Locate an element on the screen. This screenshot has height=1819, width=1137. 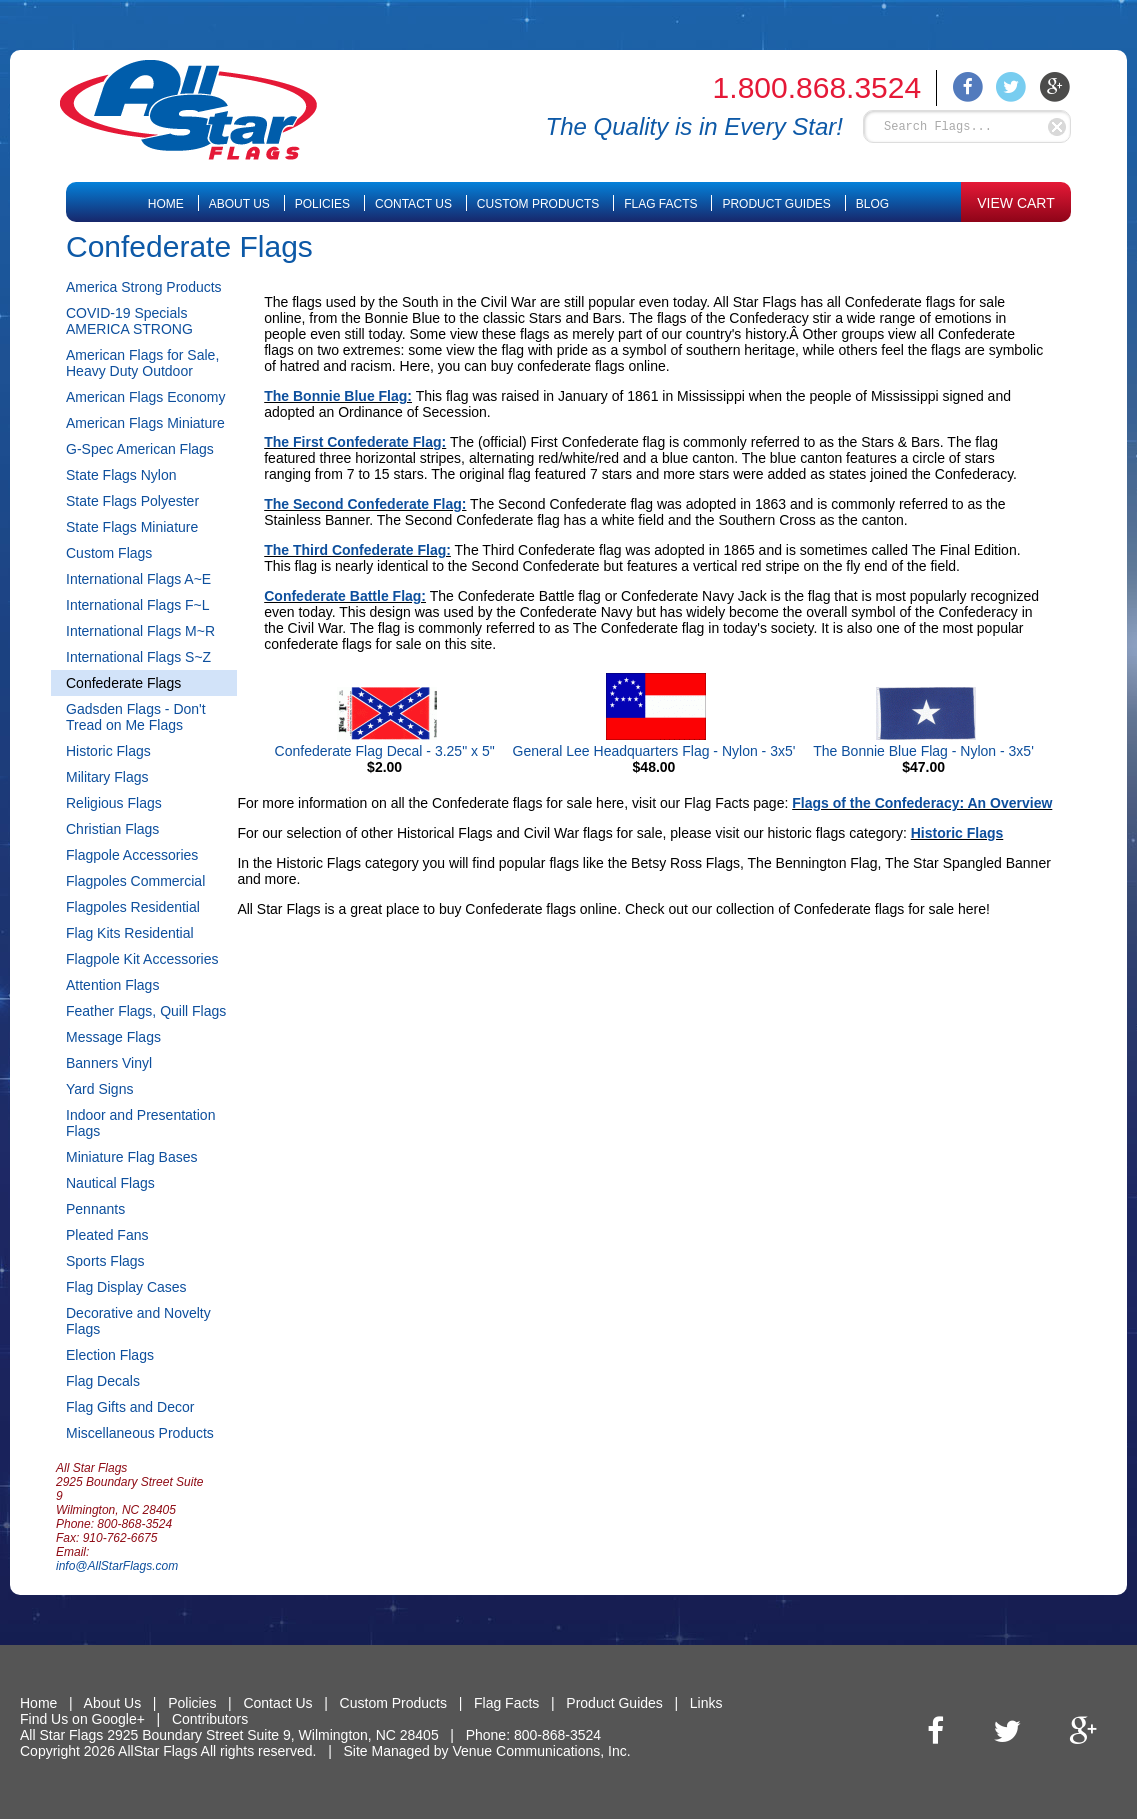
State Flags Nylon is located at coordinates (121, 475).